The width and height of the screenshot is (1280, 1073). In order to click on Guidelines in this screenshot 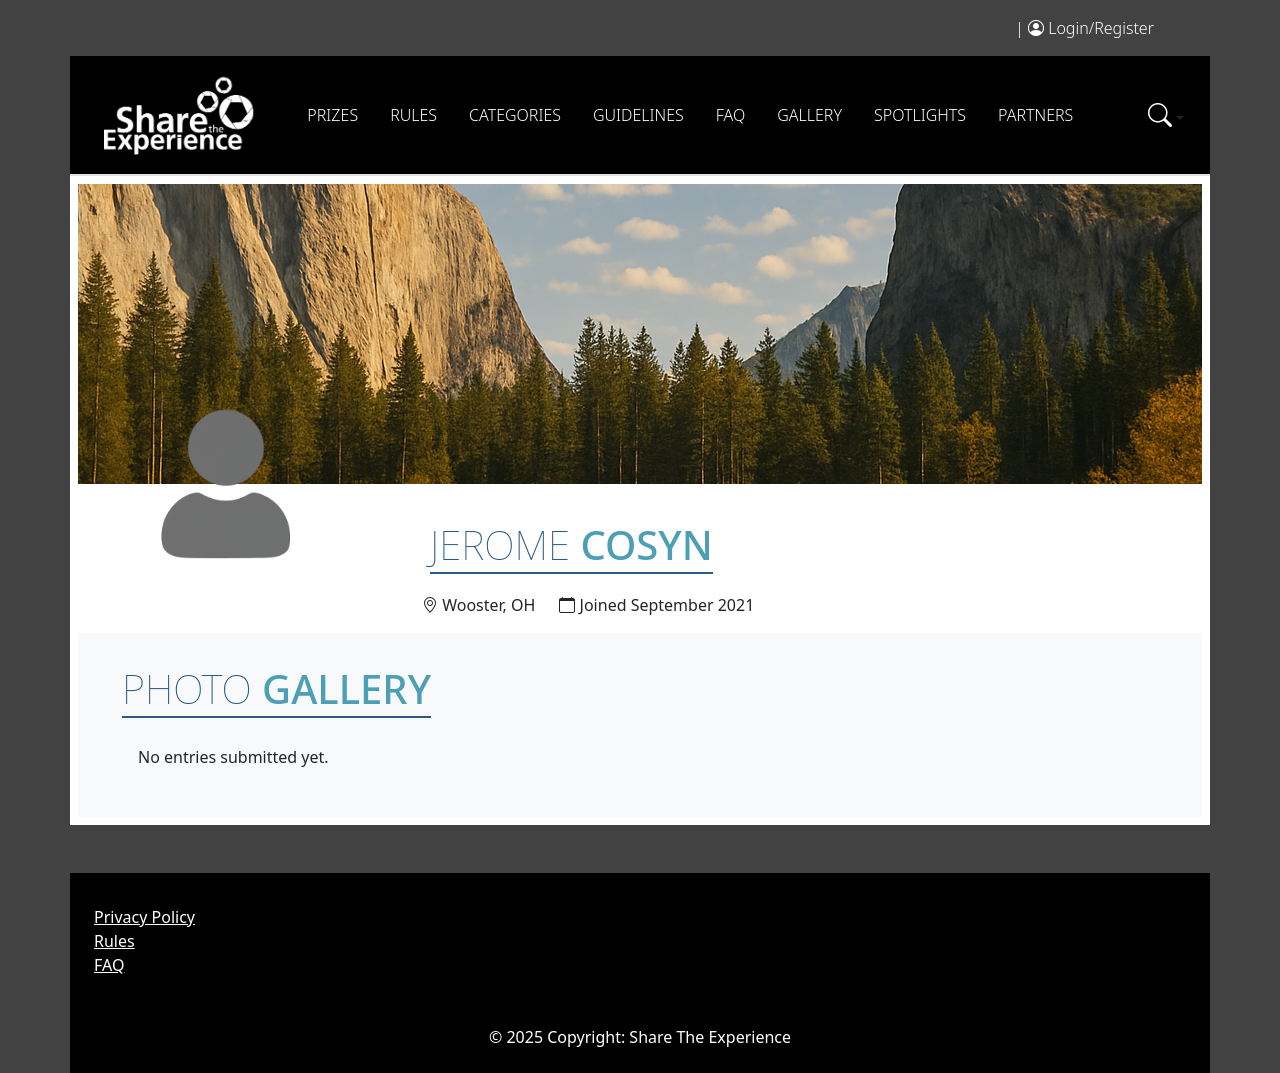, I will do `click(638, 115)`.